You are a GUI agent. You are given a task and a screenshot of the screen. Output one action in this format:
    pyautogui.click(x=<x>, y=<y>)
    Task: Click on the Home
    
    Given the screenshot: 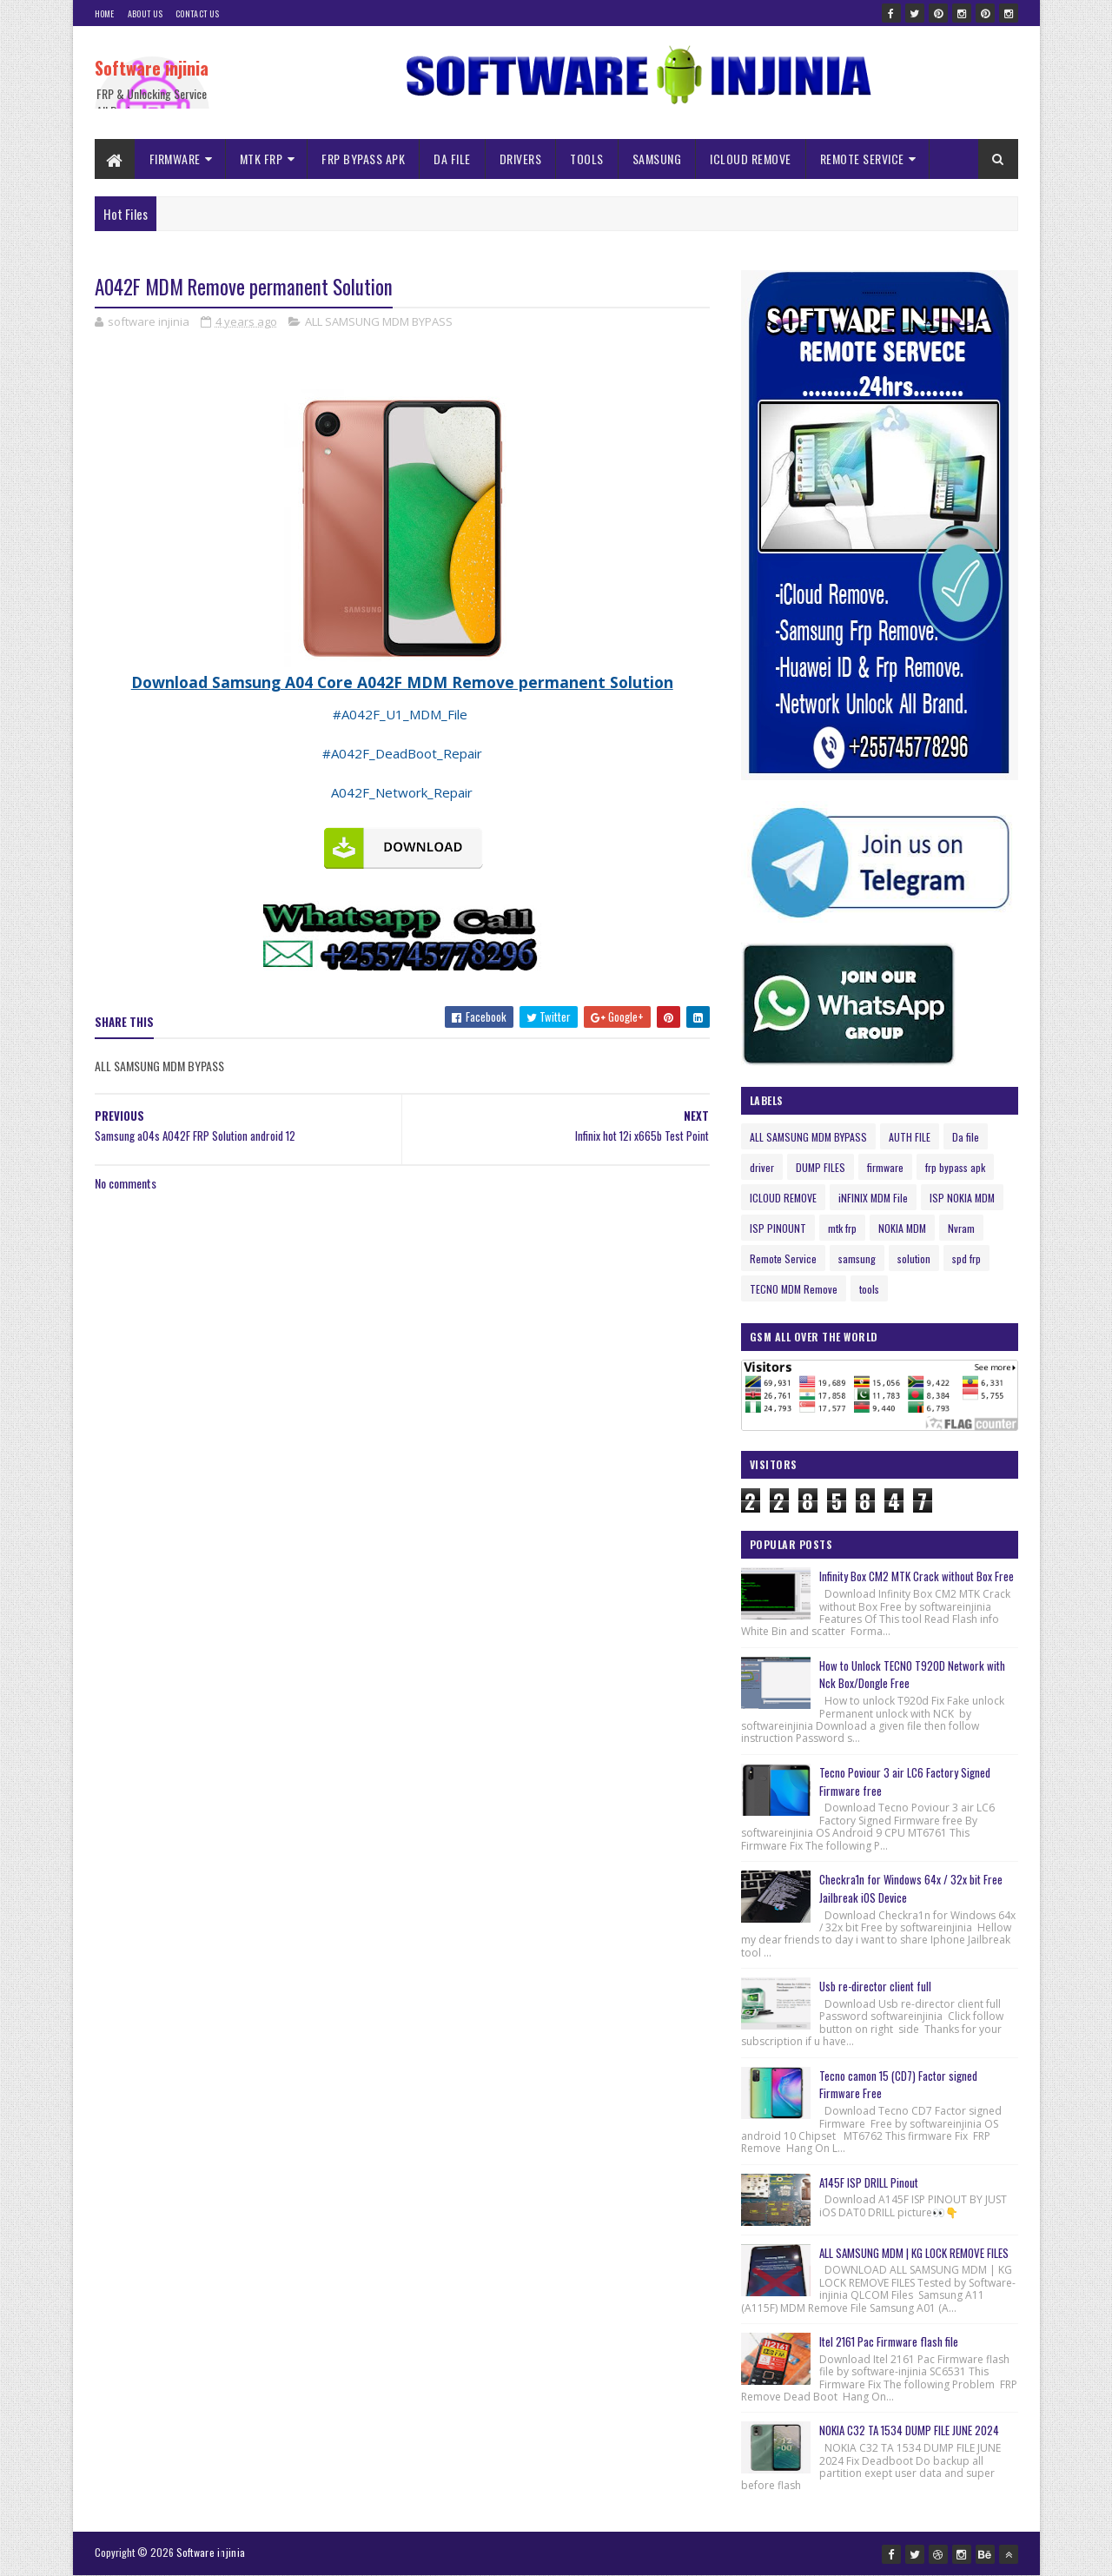 What is the action you would take?
    pyautogui.click(x=105, y=13)
    